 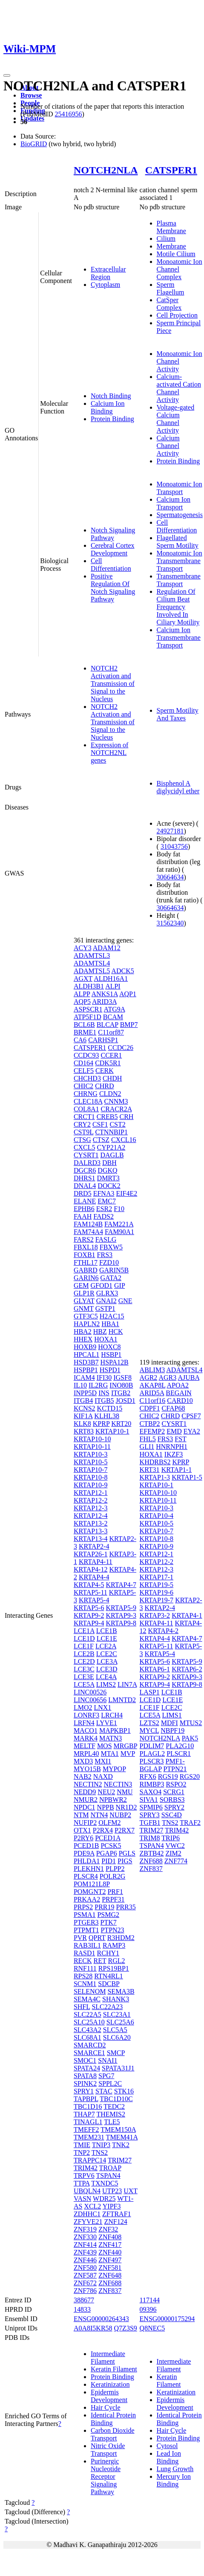 What do you see at coordinates (114, 1945) in the screenshot?
I see `RAMP3` at bounding box center [114, 1945].